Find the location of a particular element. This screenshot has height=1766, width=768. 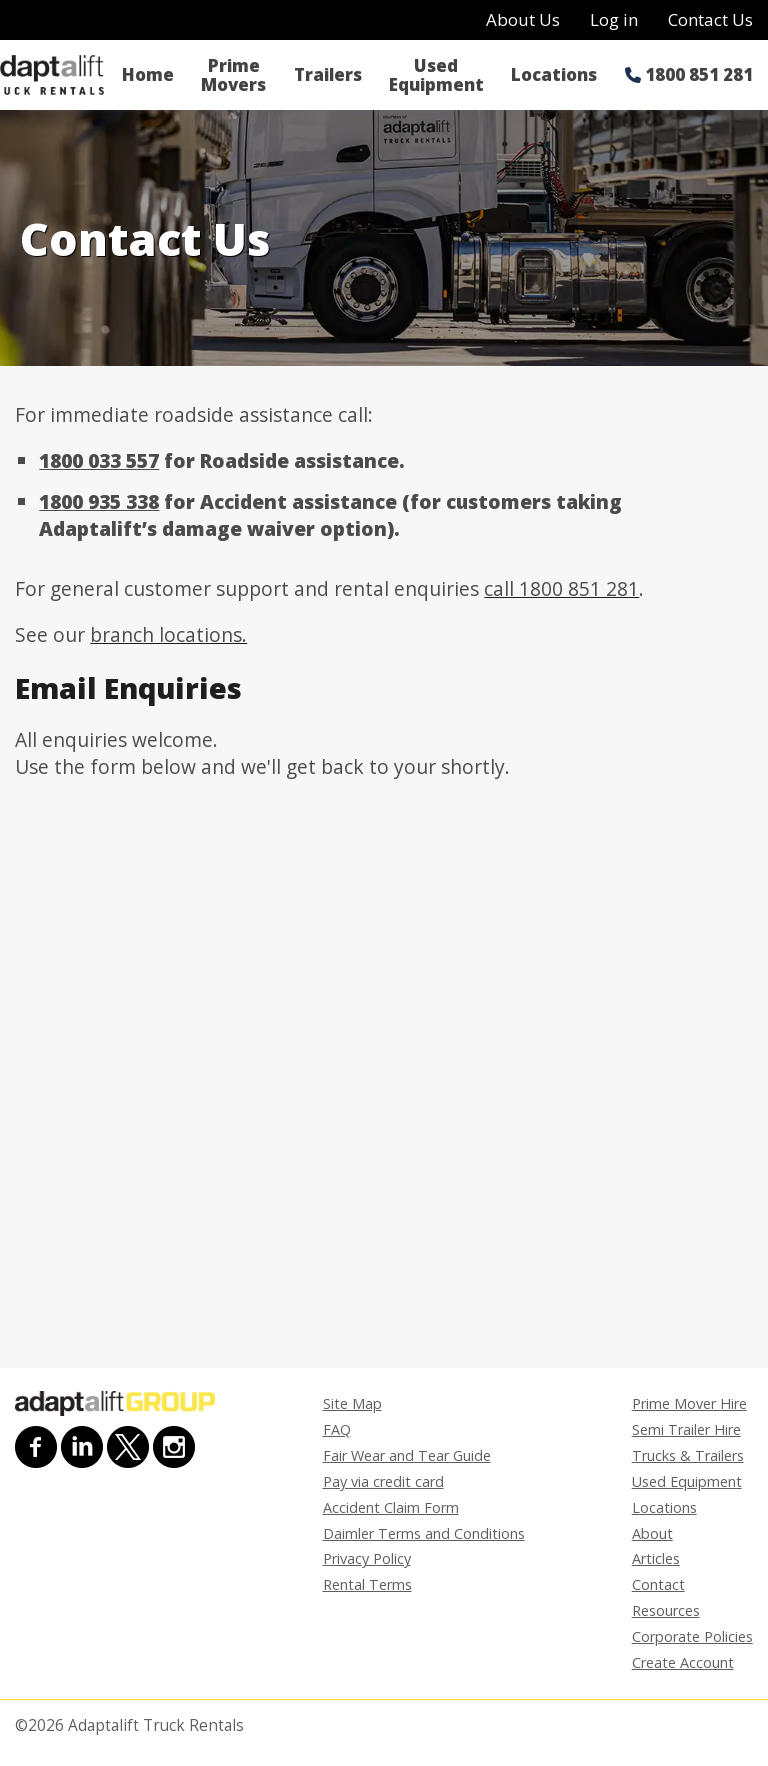

Contact is located at coordinates (658, 1584).